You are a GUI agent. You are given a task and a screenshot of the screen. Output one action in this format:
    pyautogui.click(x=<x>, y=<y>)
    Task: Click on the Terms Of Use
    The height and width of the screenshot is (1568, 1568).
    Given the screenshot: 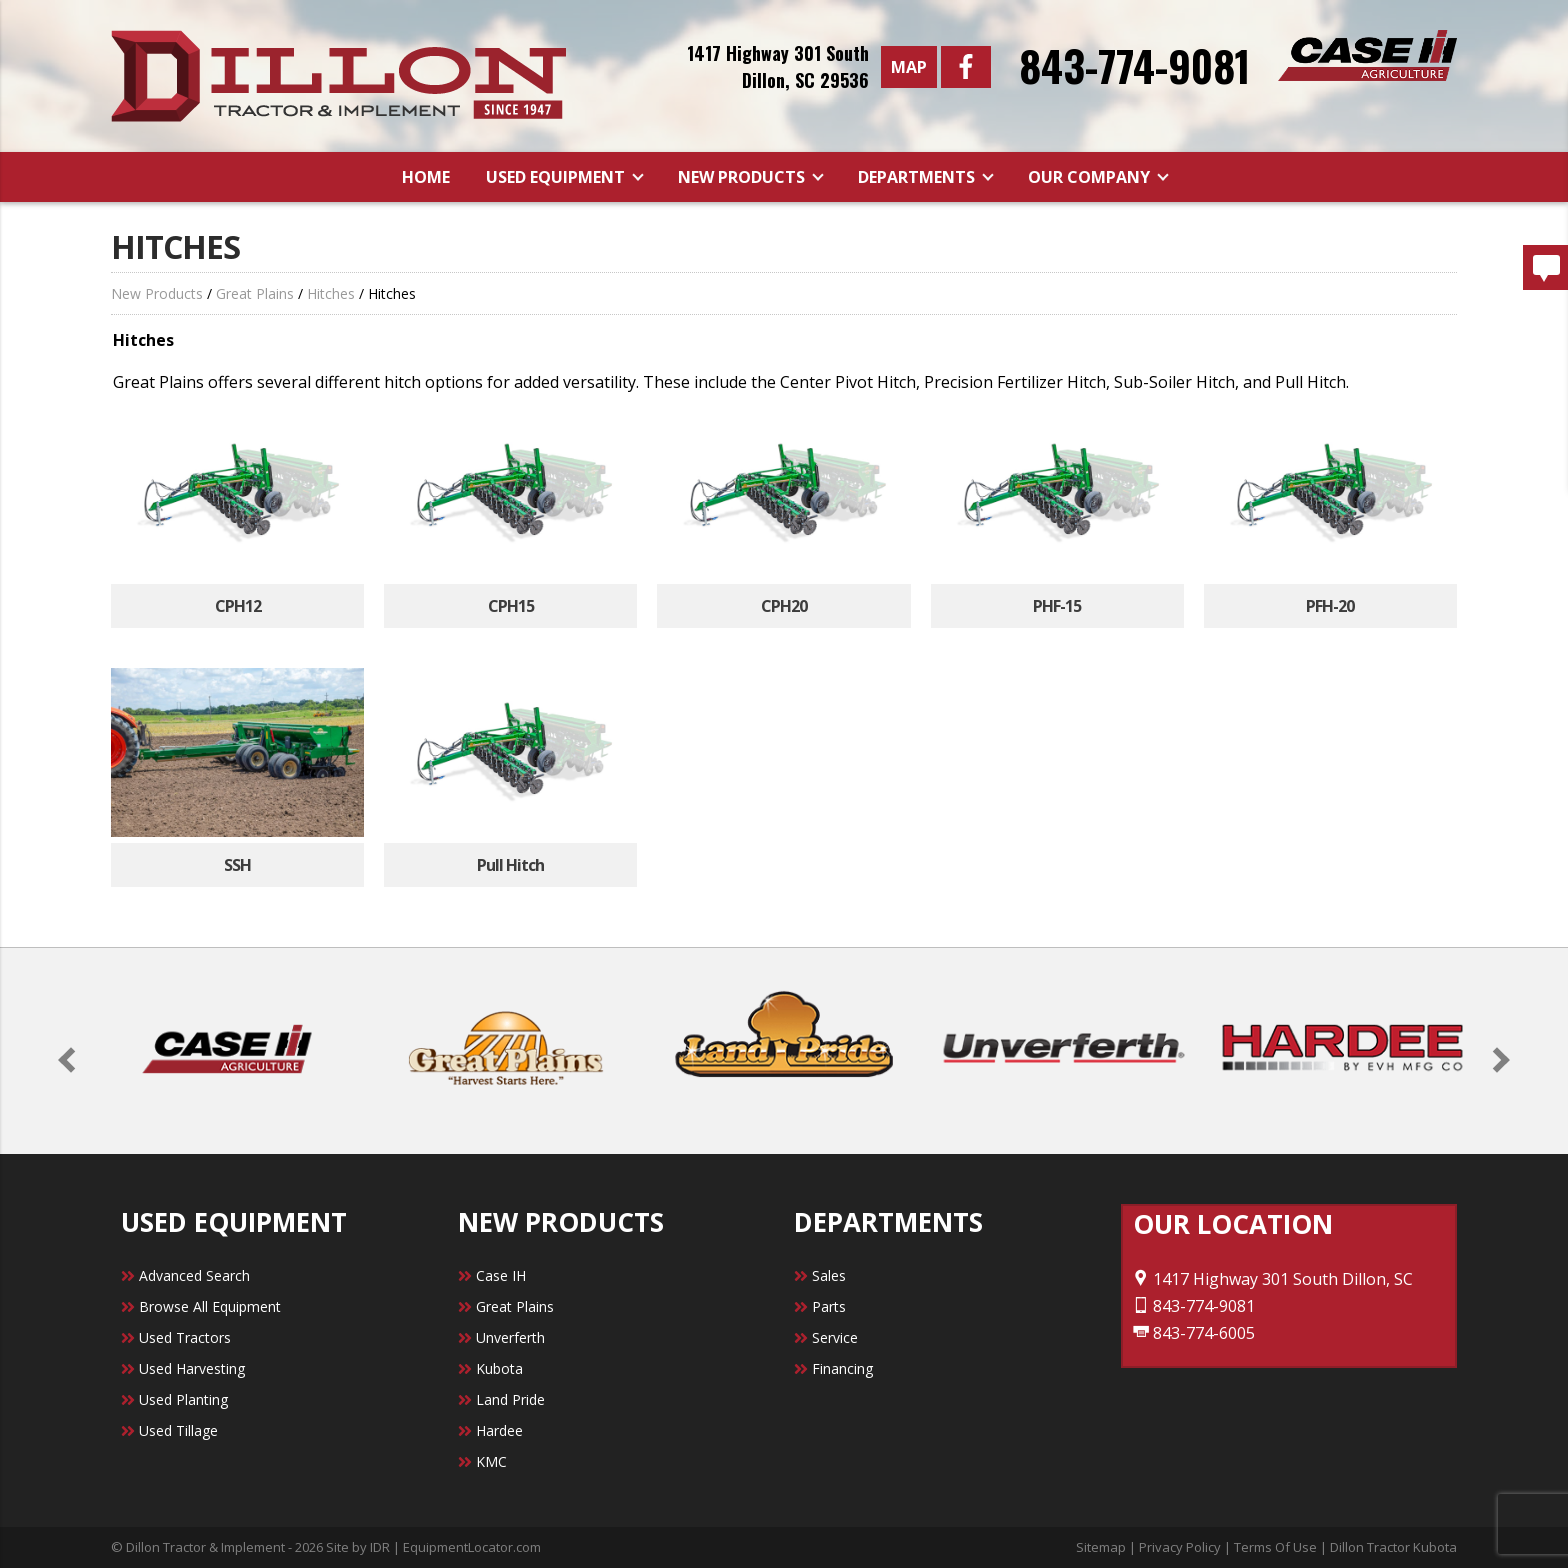 What is the action you would take?
    pyautogui.click(x=1275, y=1547)
    